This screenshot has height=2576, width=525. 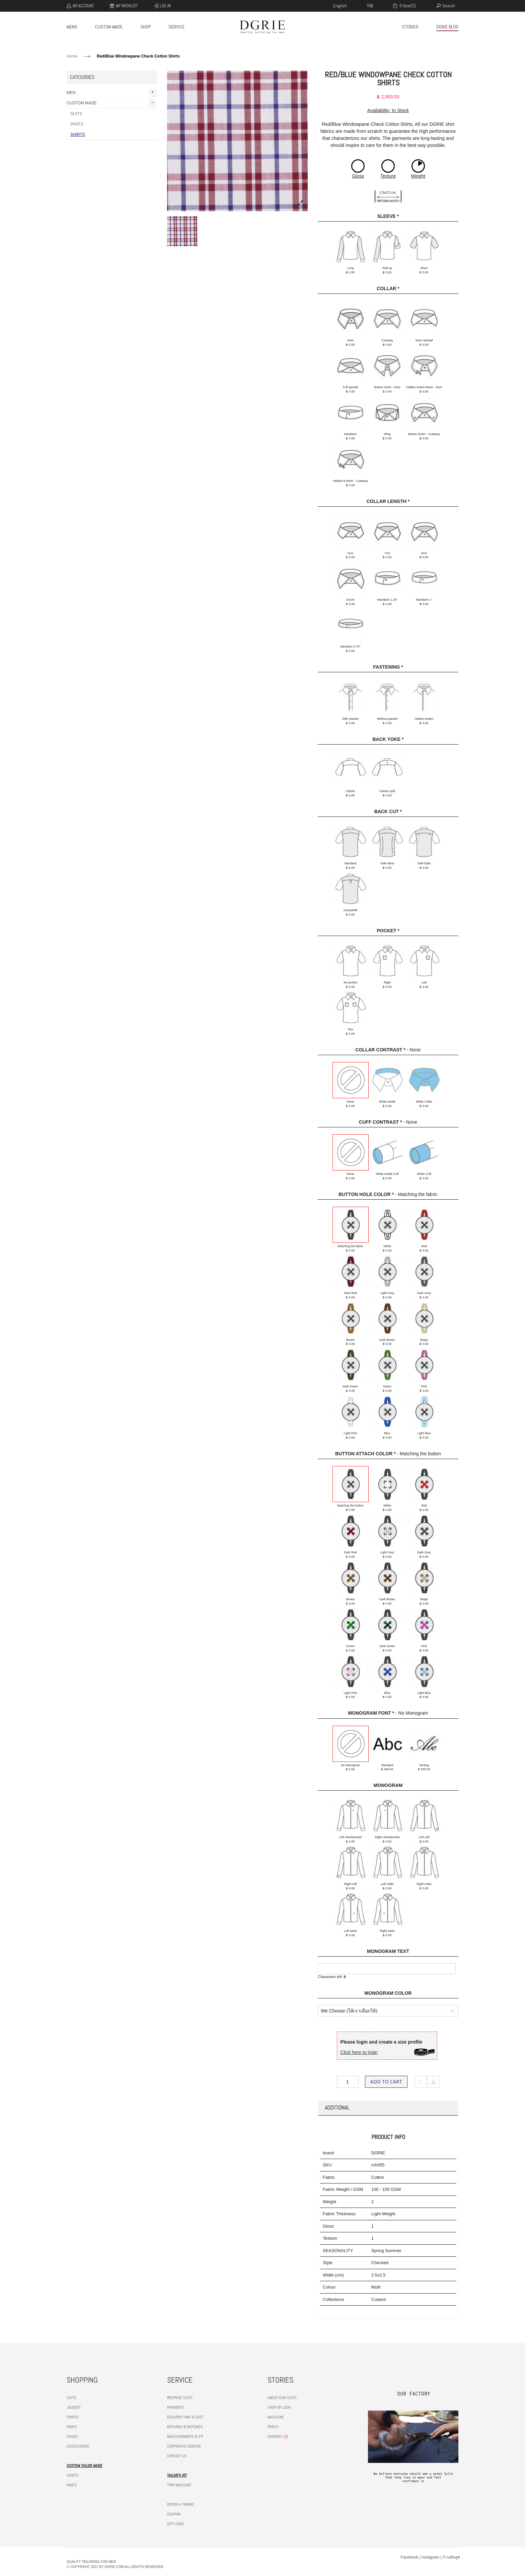 I want to click on JACKETS, so click(x=74, y=2407).